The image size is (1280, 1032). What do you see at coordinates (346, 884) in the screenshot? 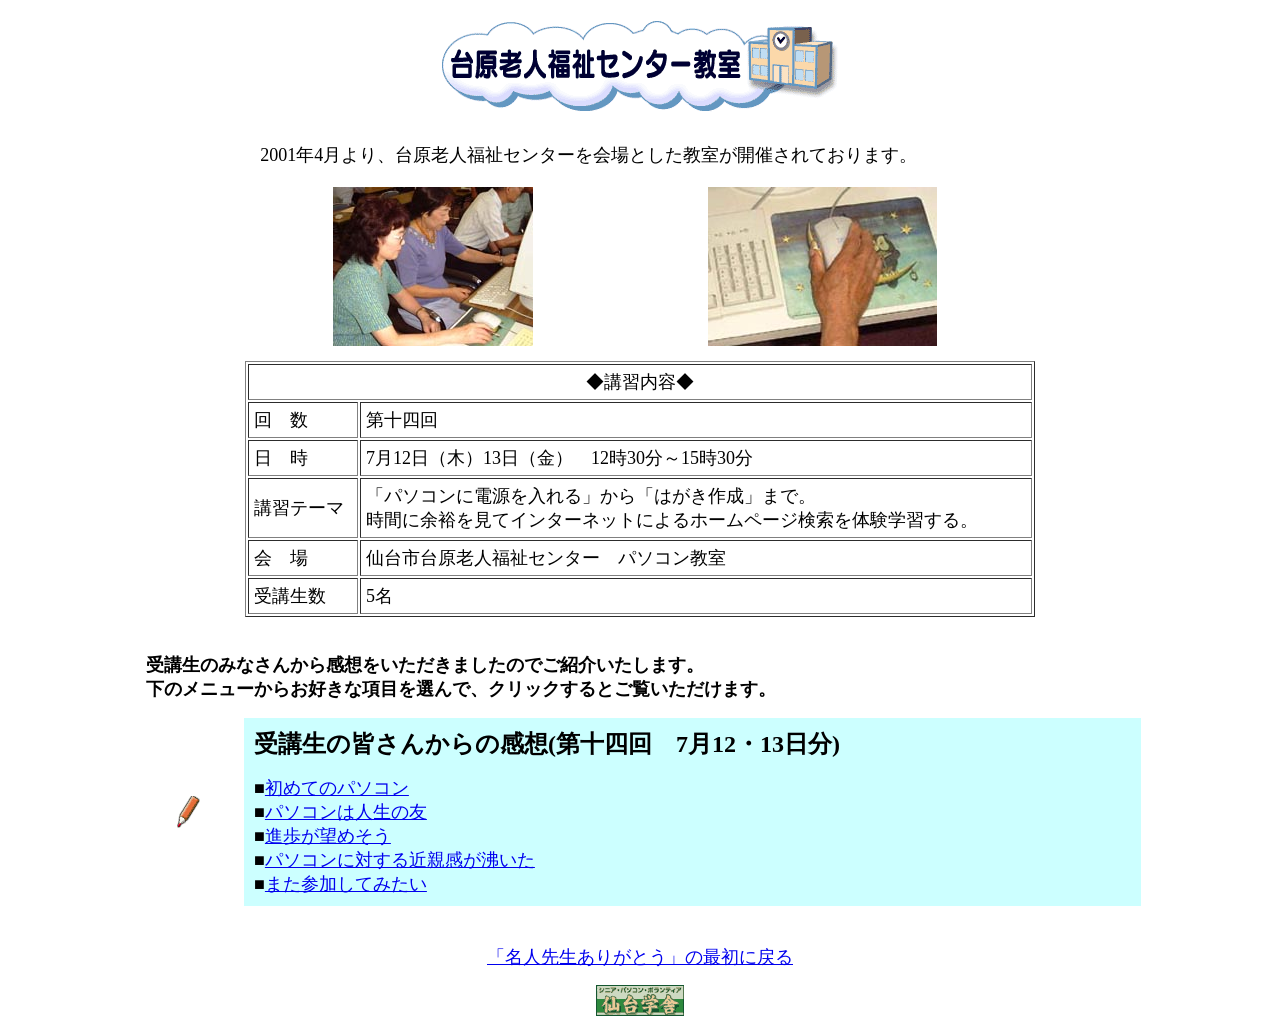
I see `また参加してみたい` at bounding box center [346, 884].